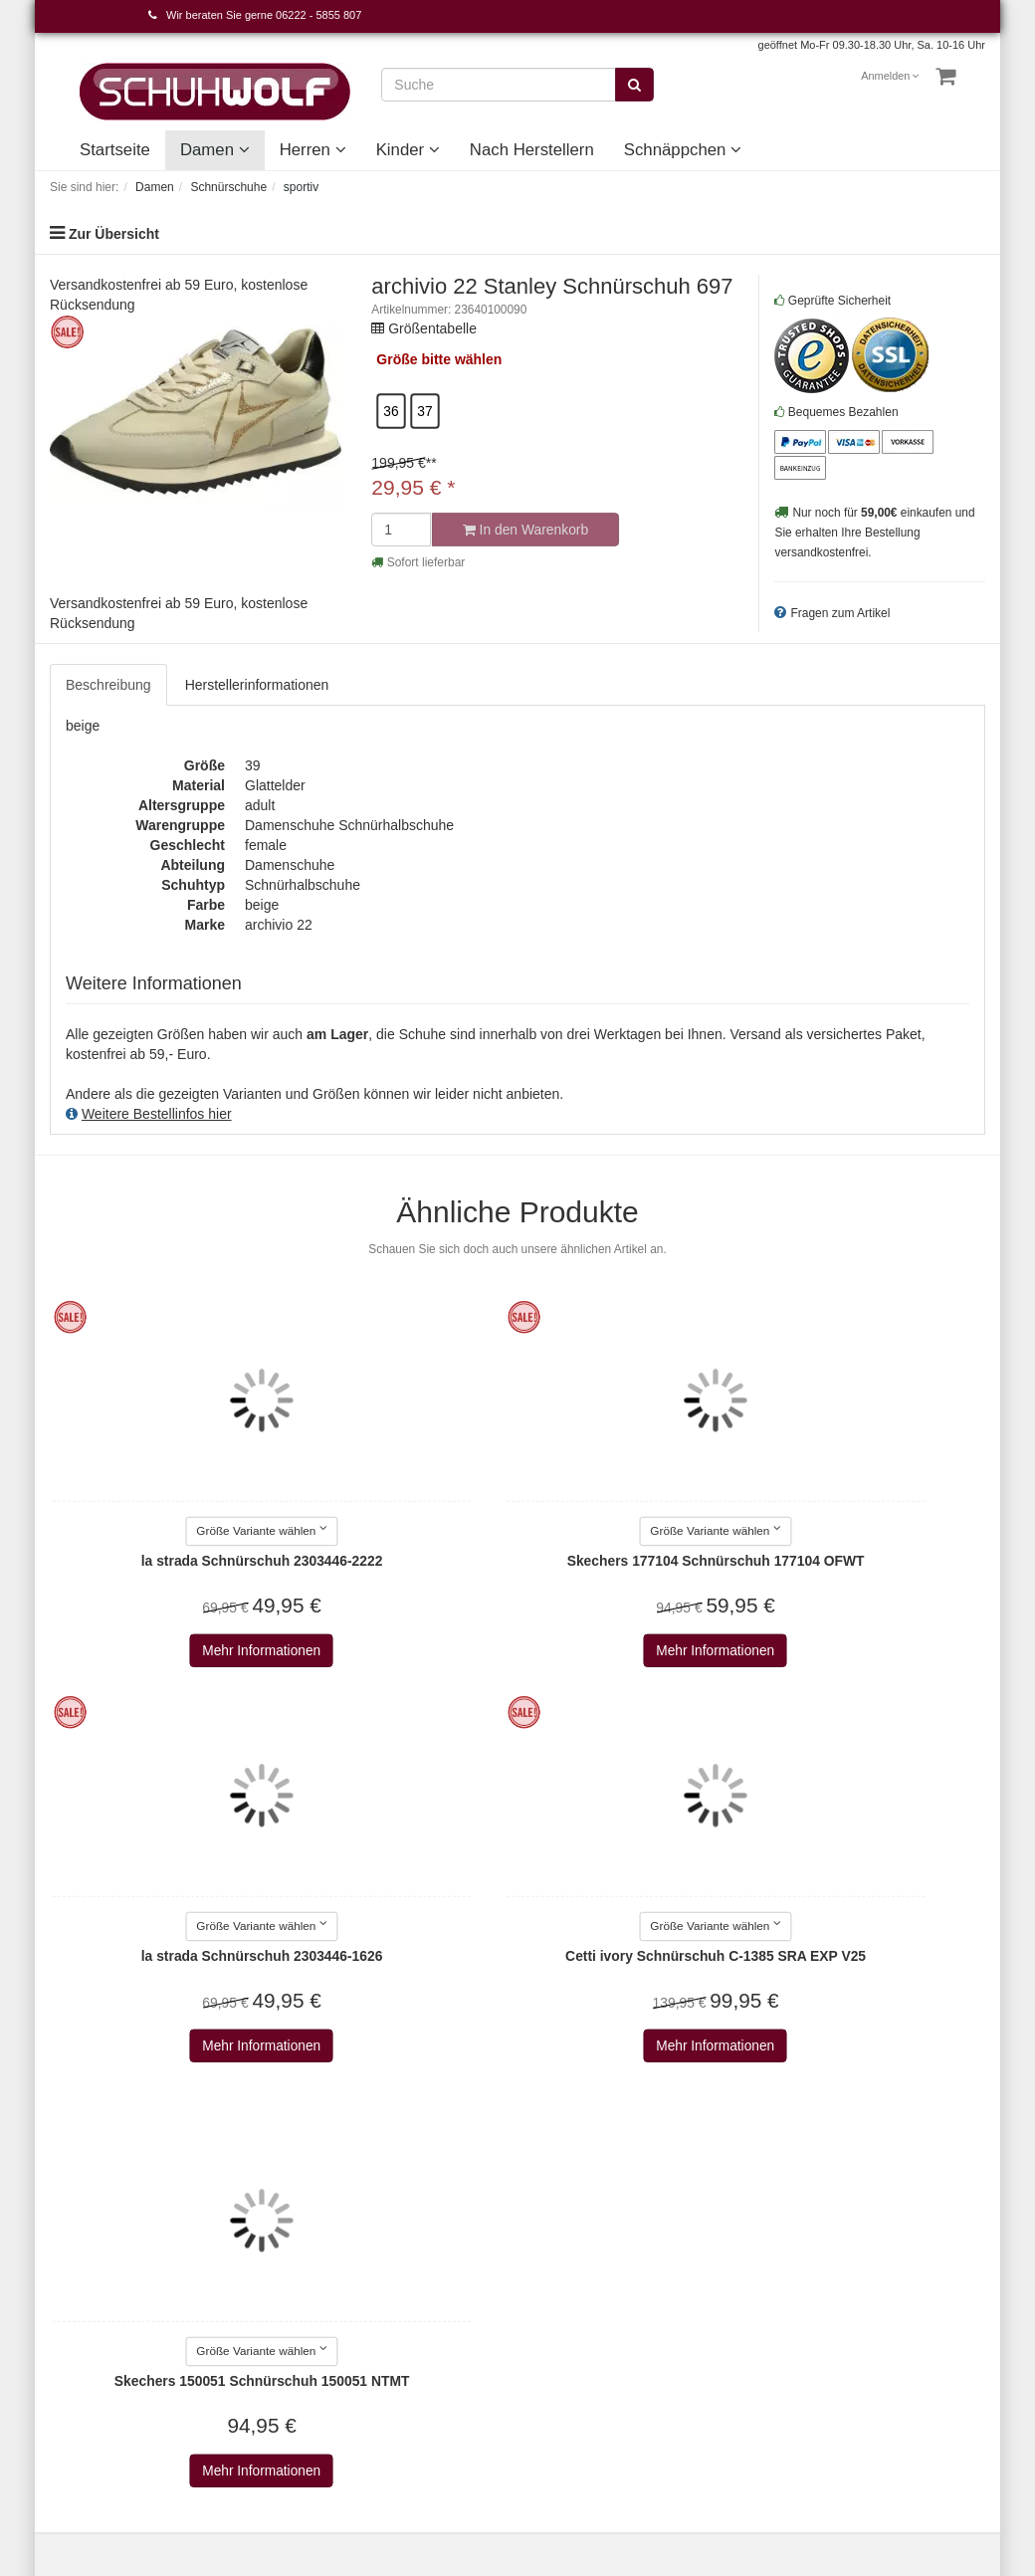  Describe the element at coordinates (91, 2295) in the screenshot. I see `Cookie-Einstellungen bearbeiten` at that location.